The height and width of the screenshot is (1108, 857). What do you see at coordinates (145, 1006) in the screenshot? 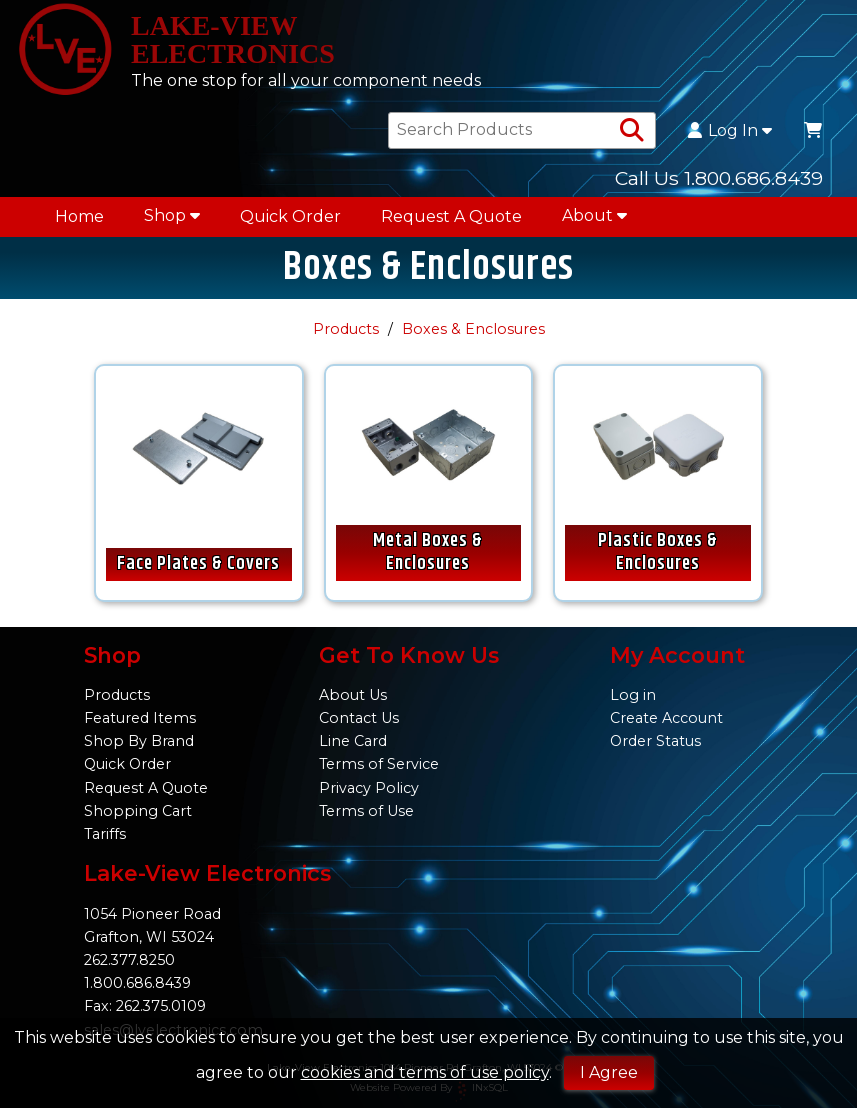
I see `Fax: 262.375.0109` at bounding box center [145, 1006].